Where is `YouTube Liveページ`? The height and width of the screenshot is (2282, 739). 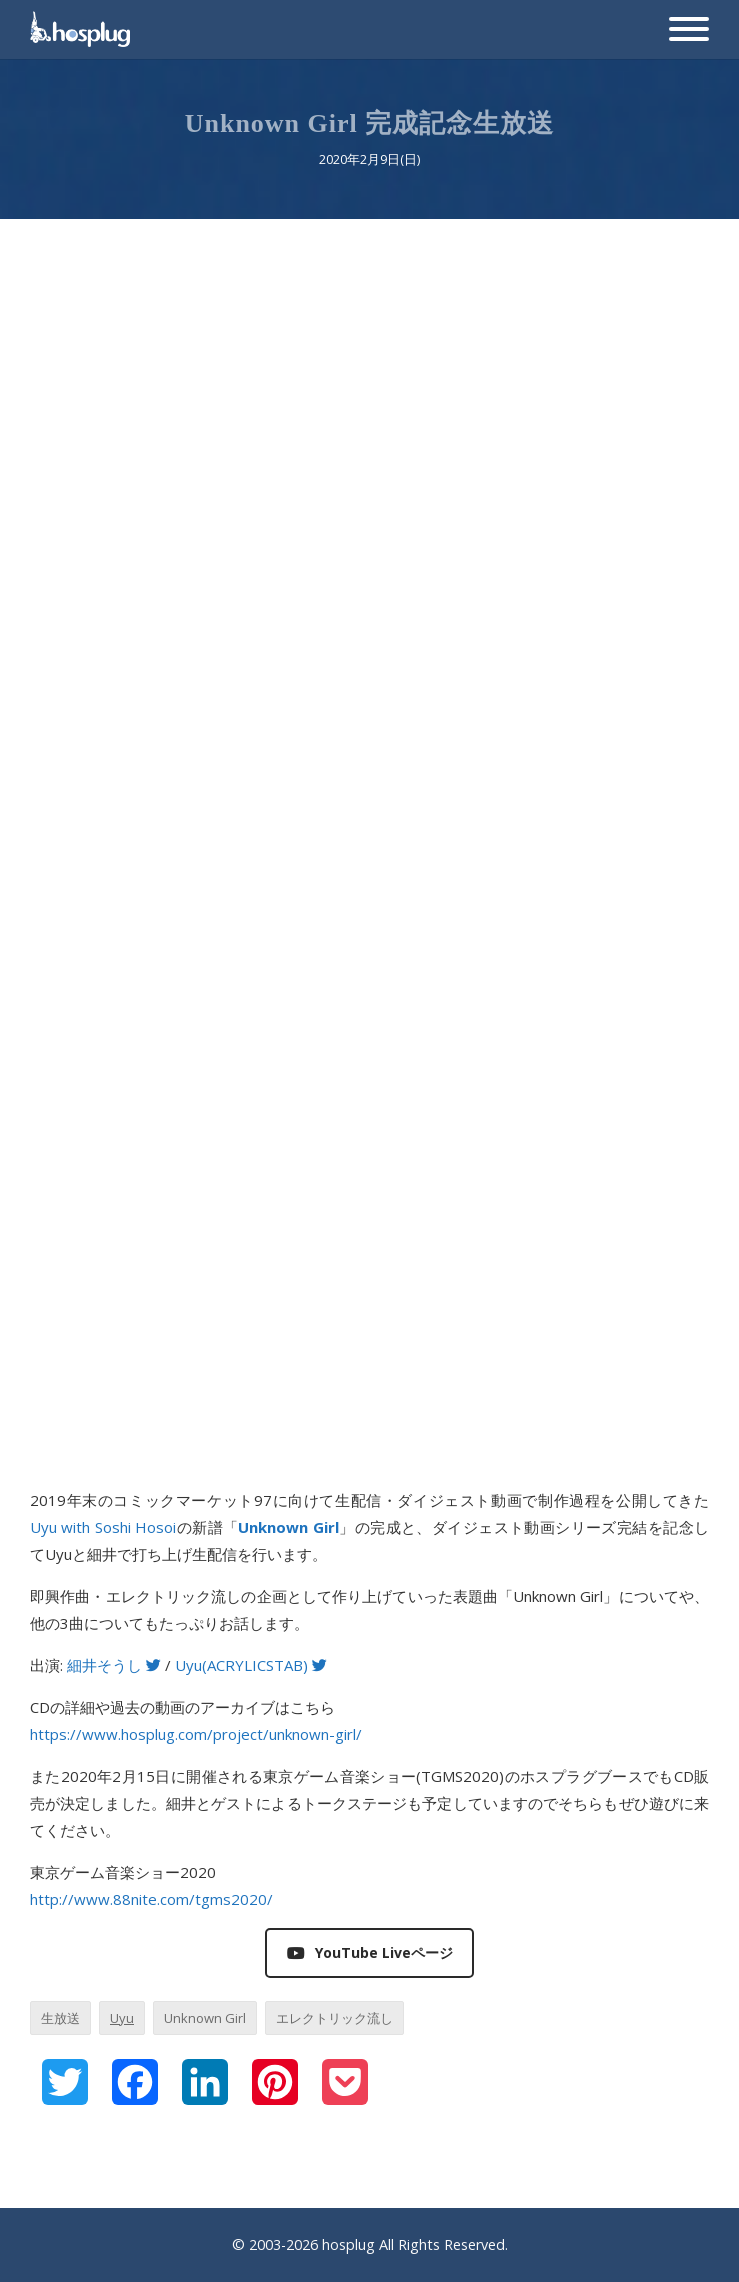 YouTube Liveページ is located at coordinates (370, 1952).